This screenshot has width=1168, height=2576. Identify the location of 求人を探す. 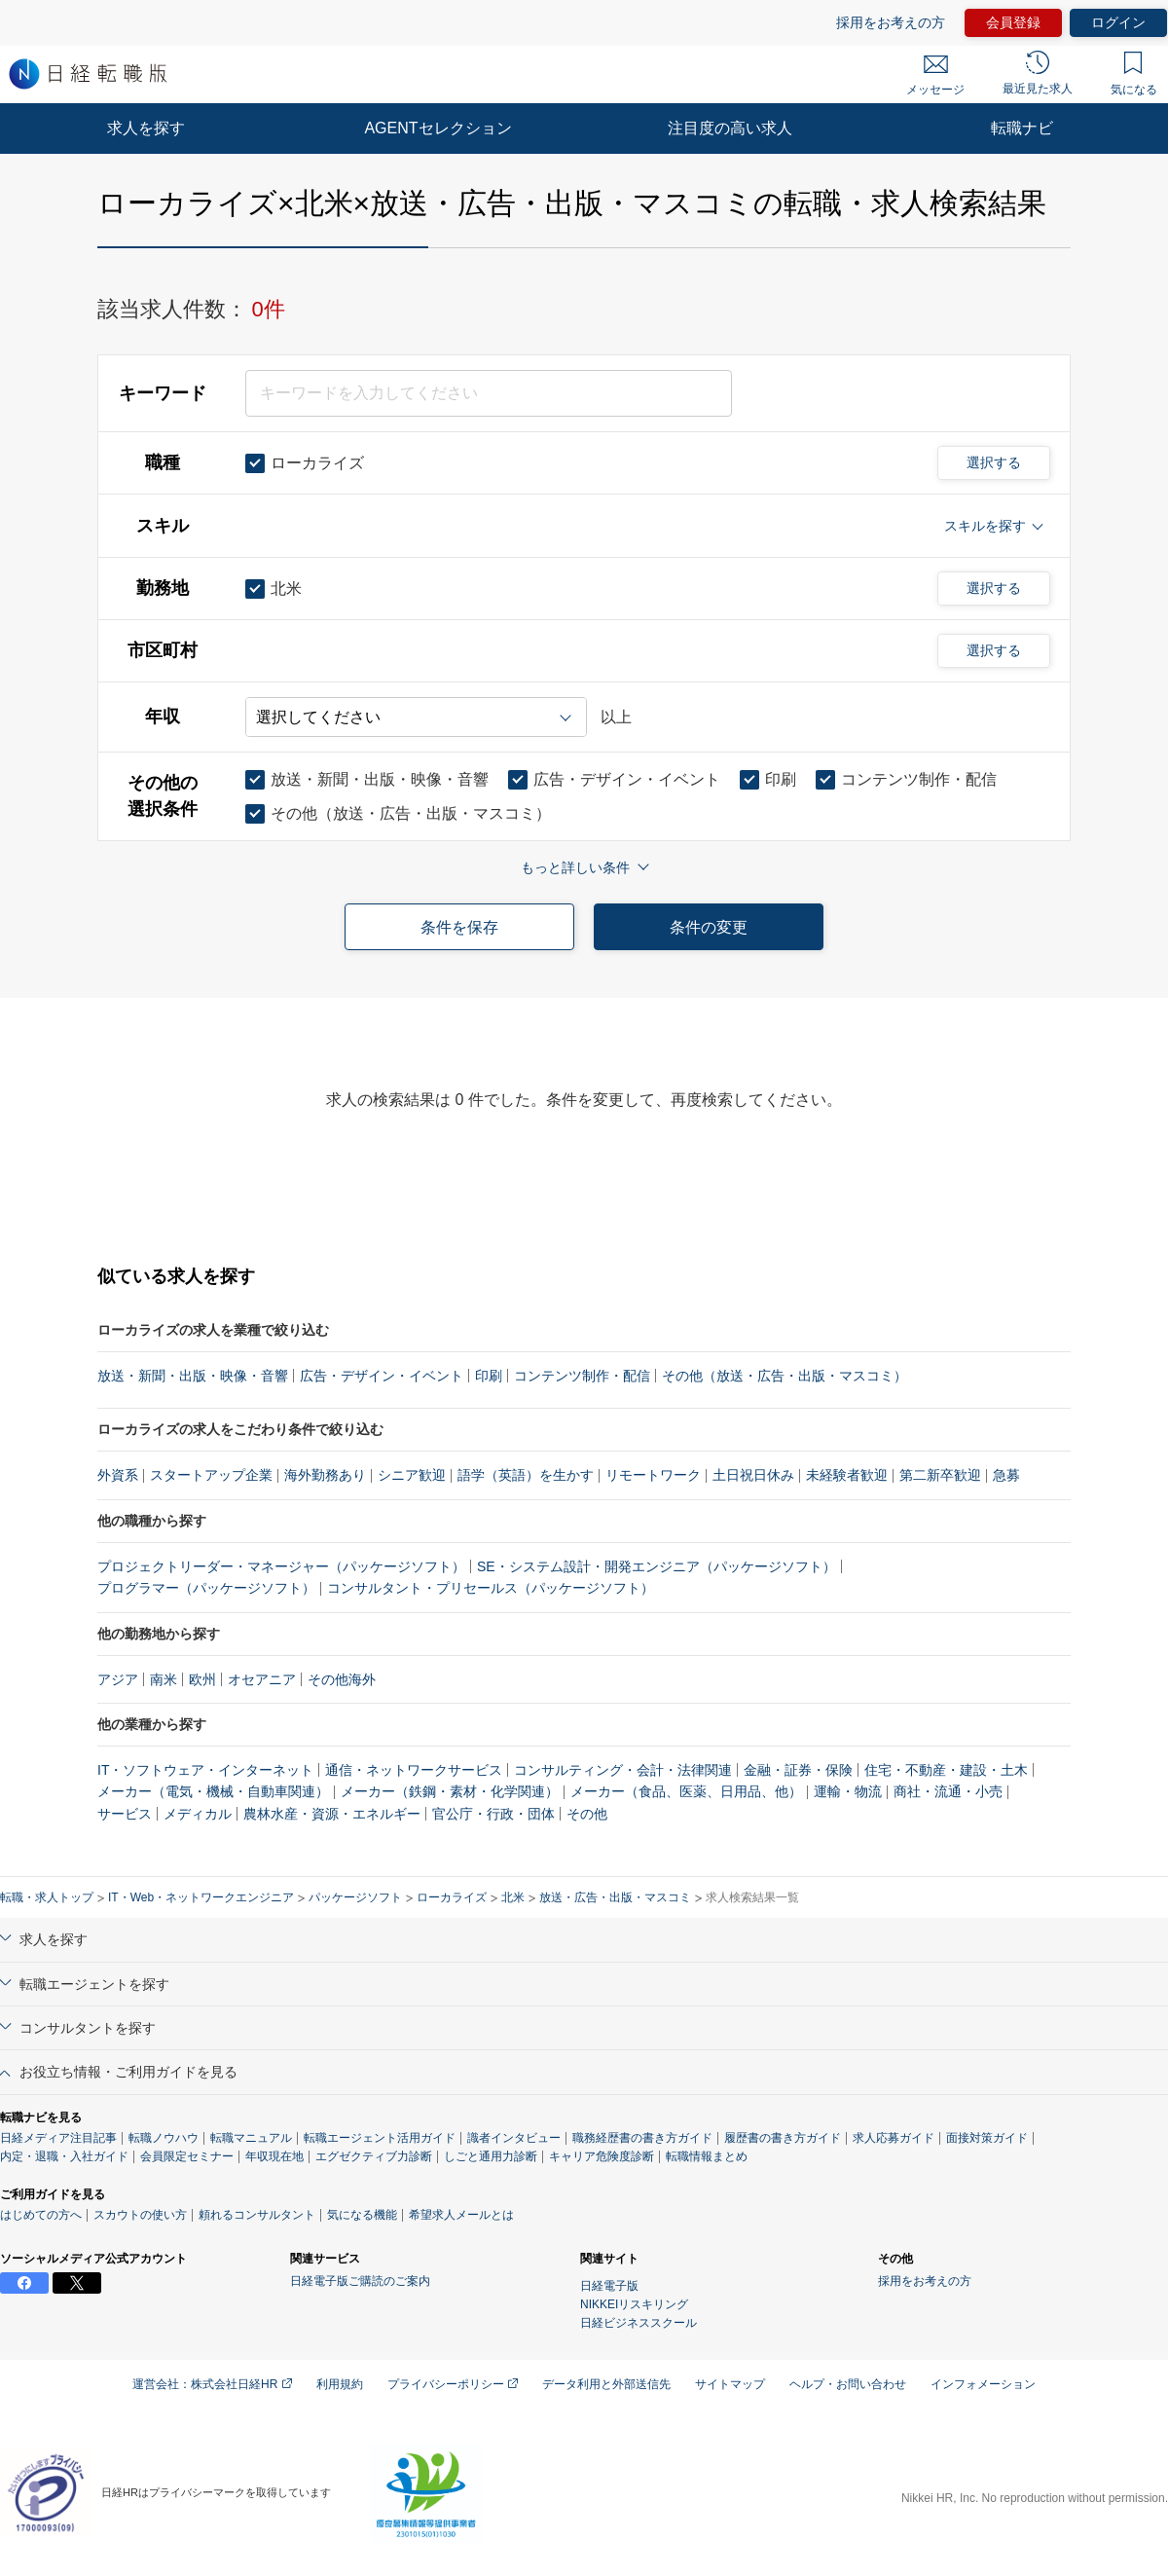
(146, 128).